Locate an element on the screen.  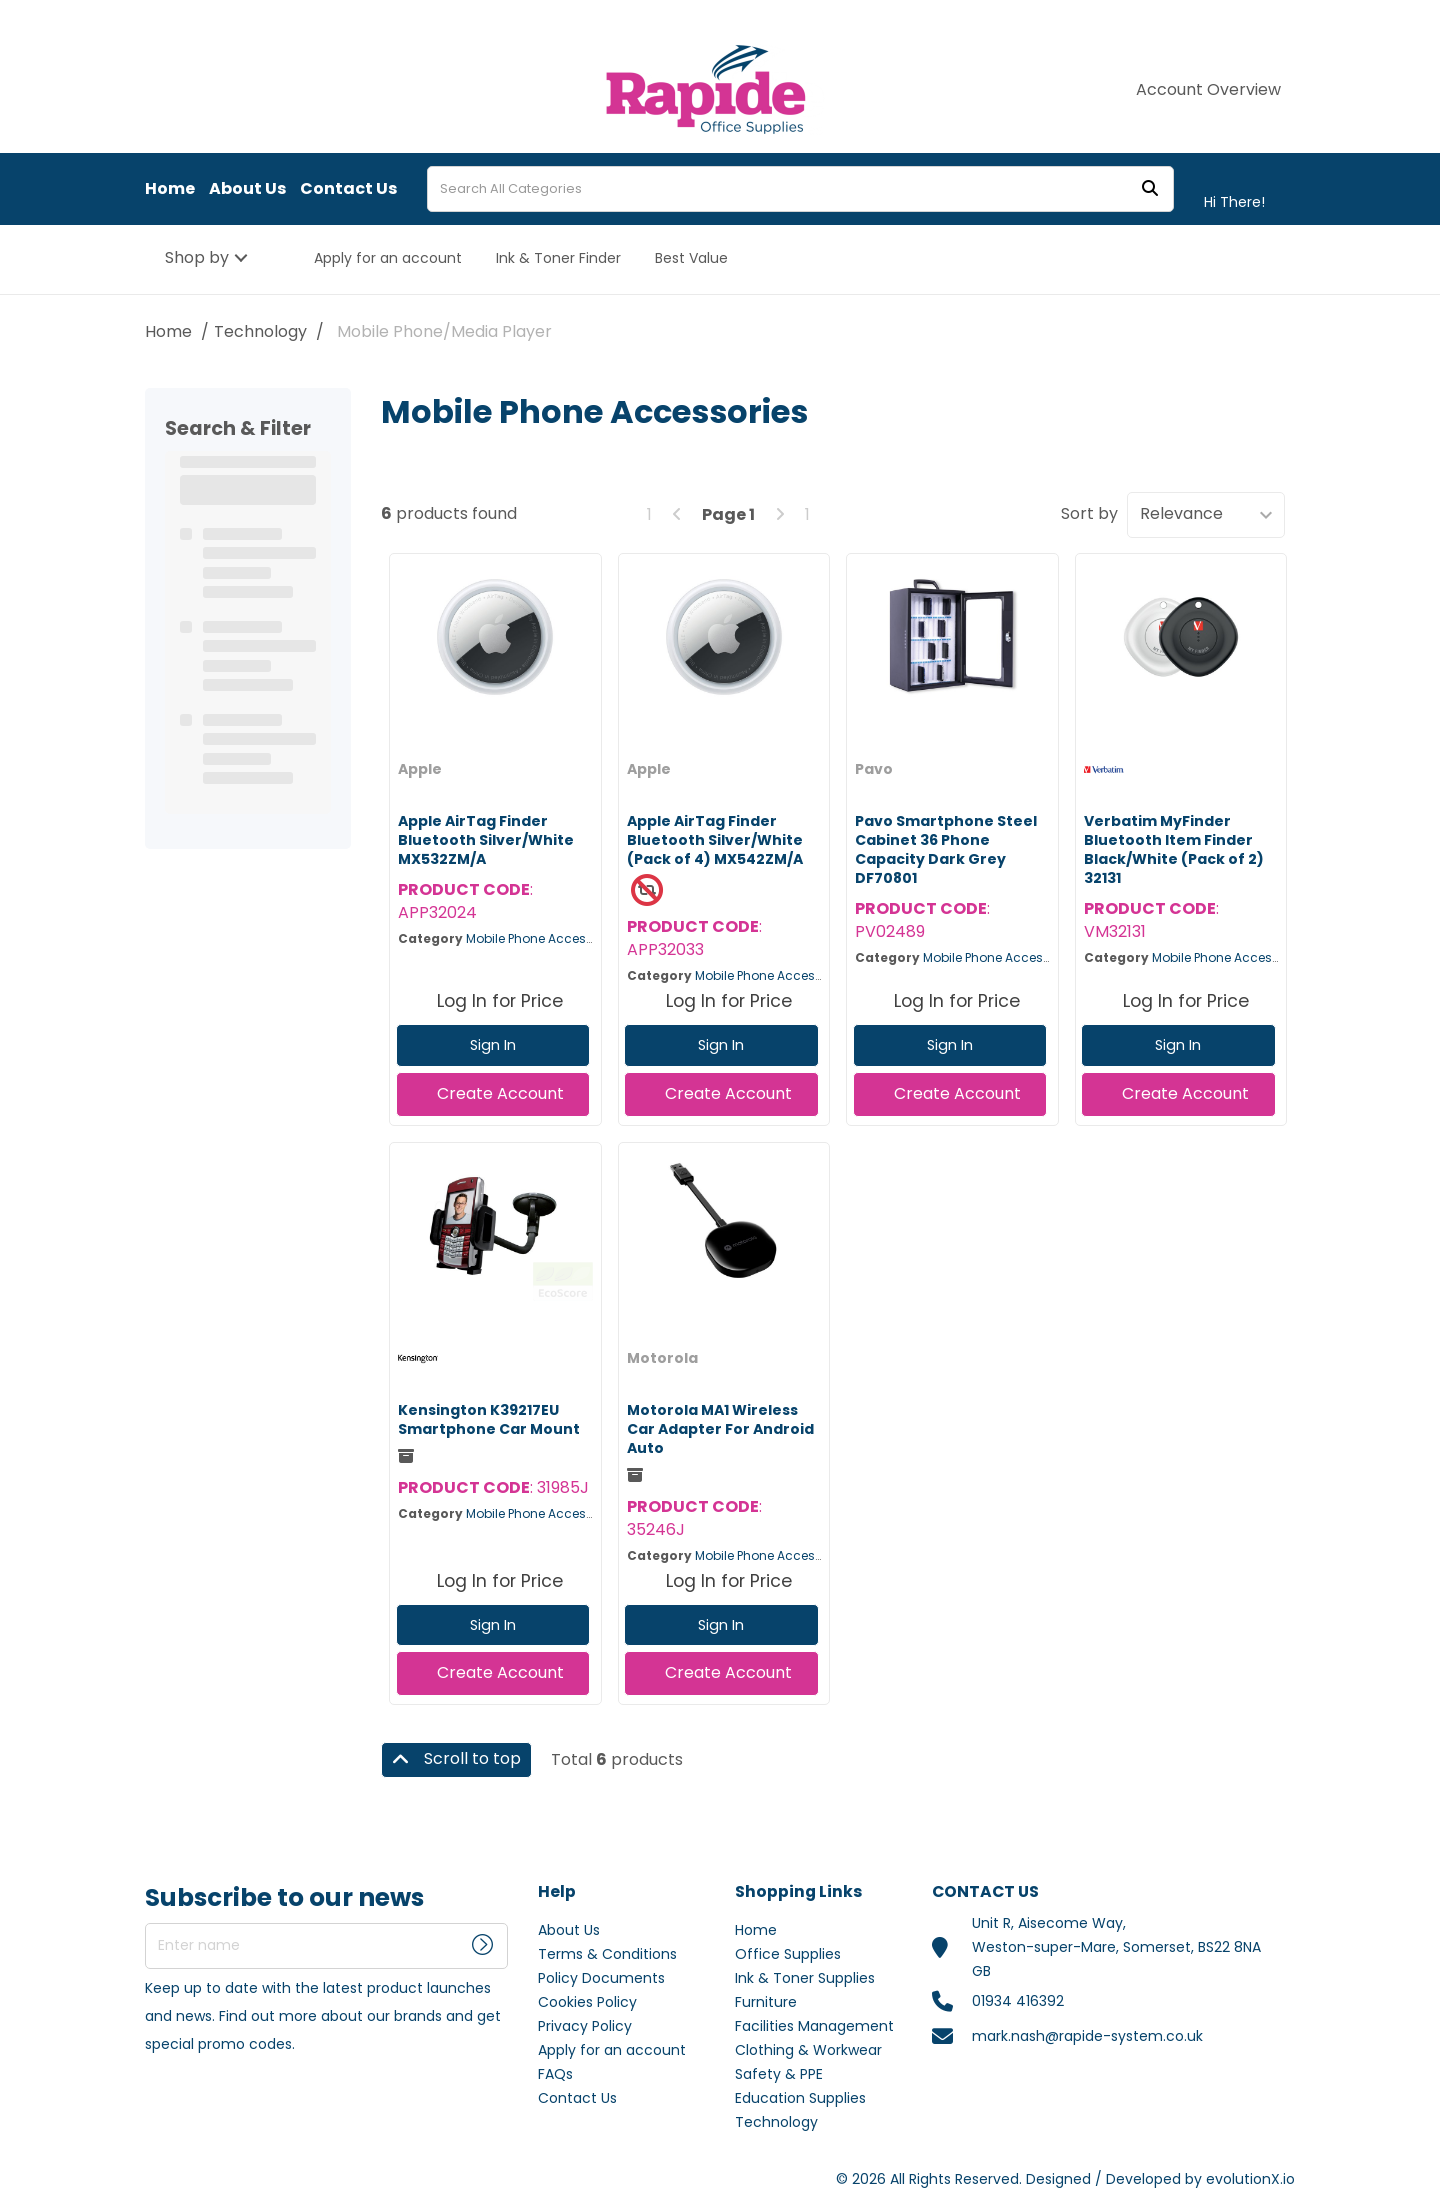
Ink & Toner Supplies is located at coordinates (805, 1978).